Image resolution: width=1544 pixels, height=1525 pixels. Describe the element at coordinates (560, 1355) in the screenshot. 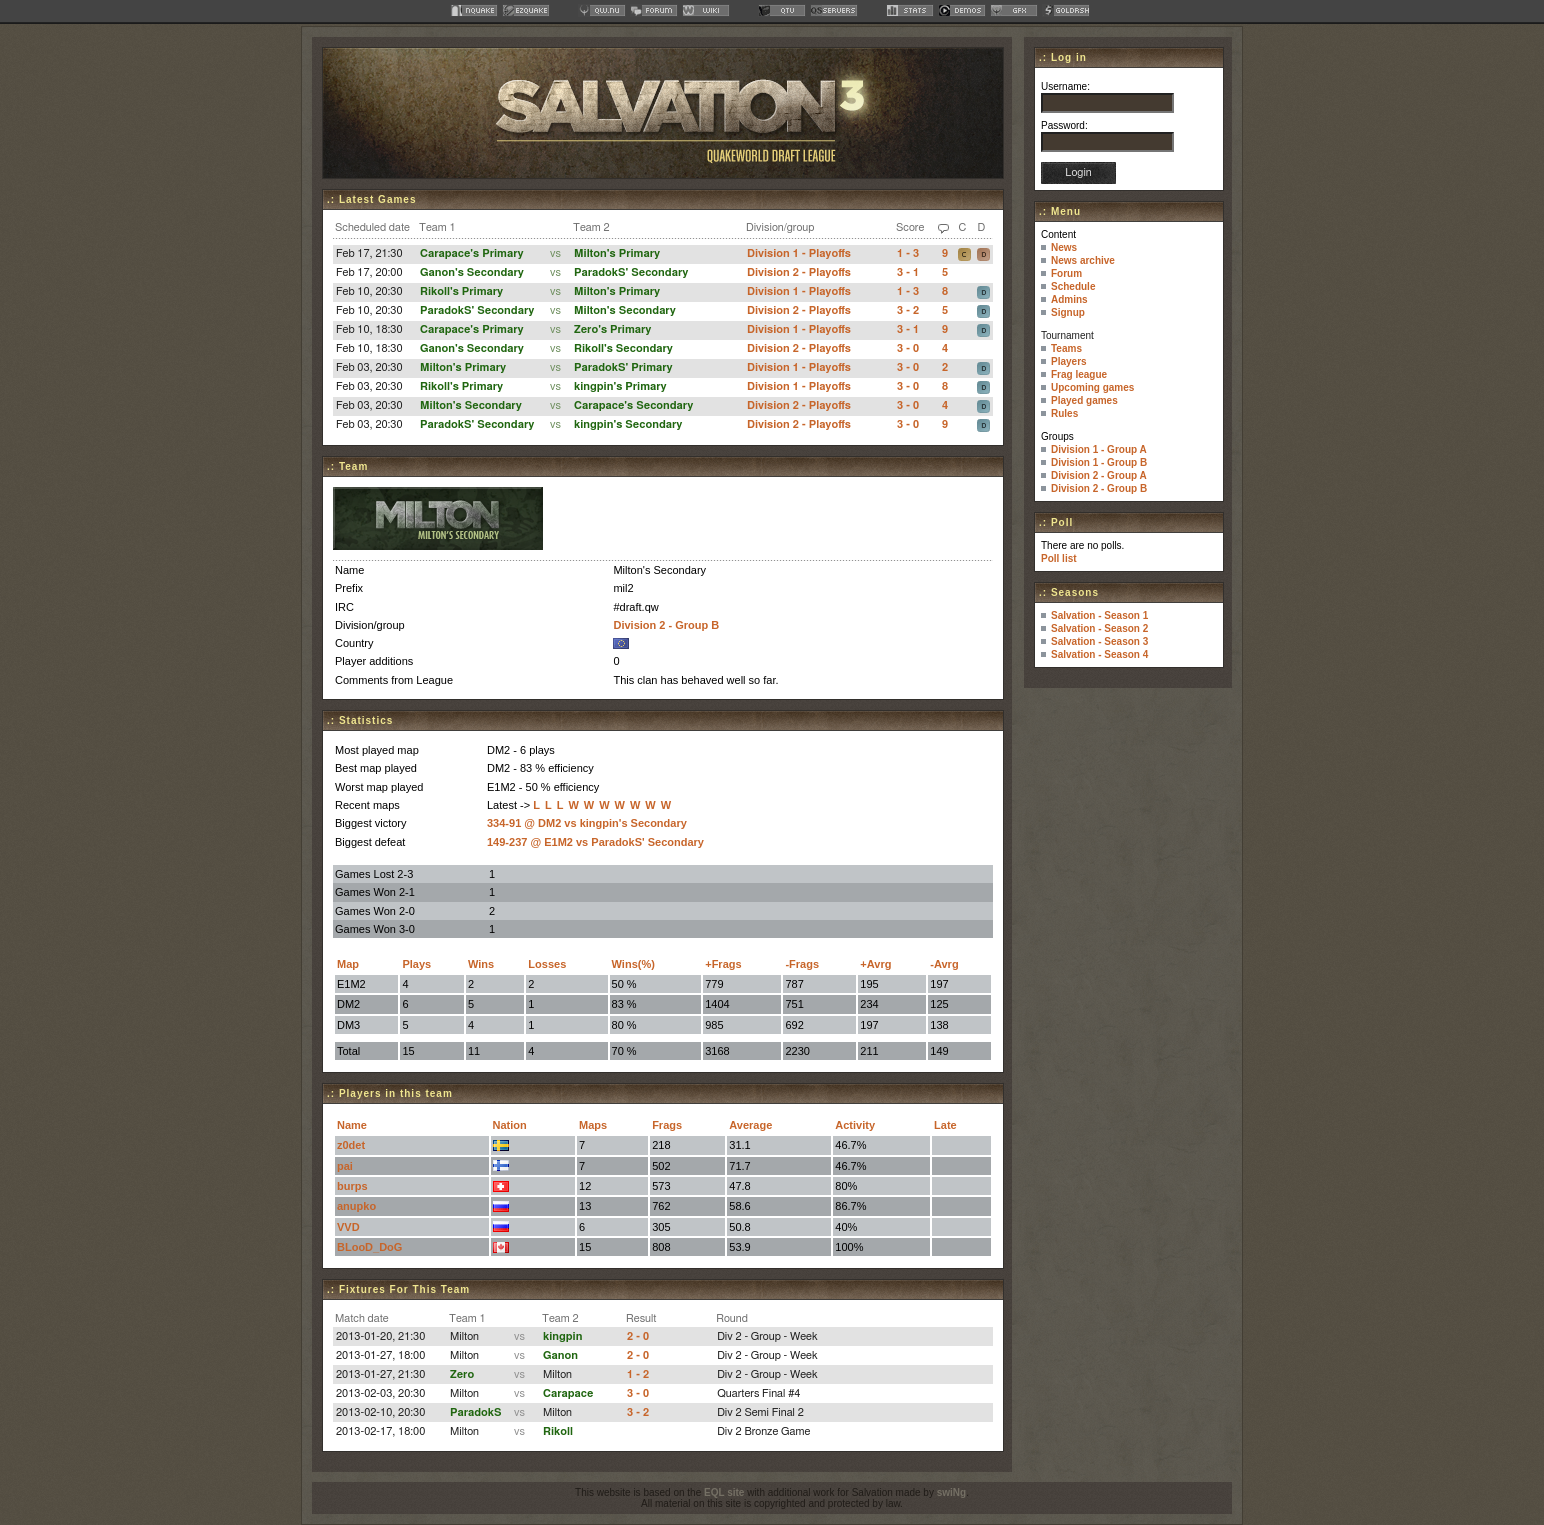

I see `Ganon` at that location.